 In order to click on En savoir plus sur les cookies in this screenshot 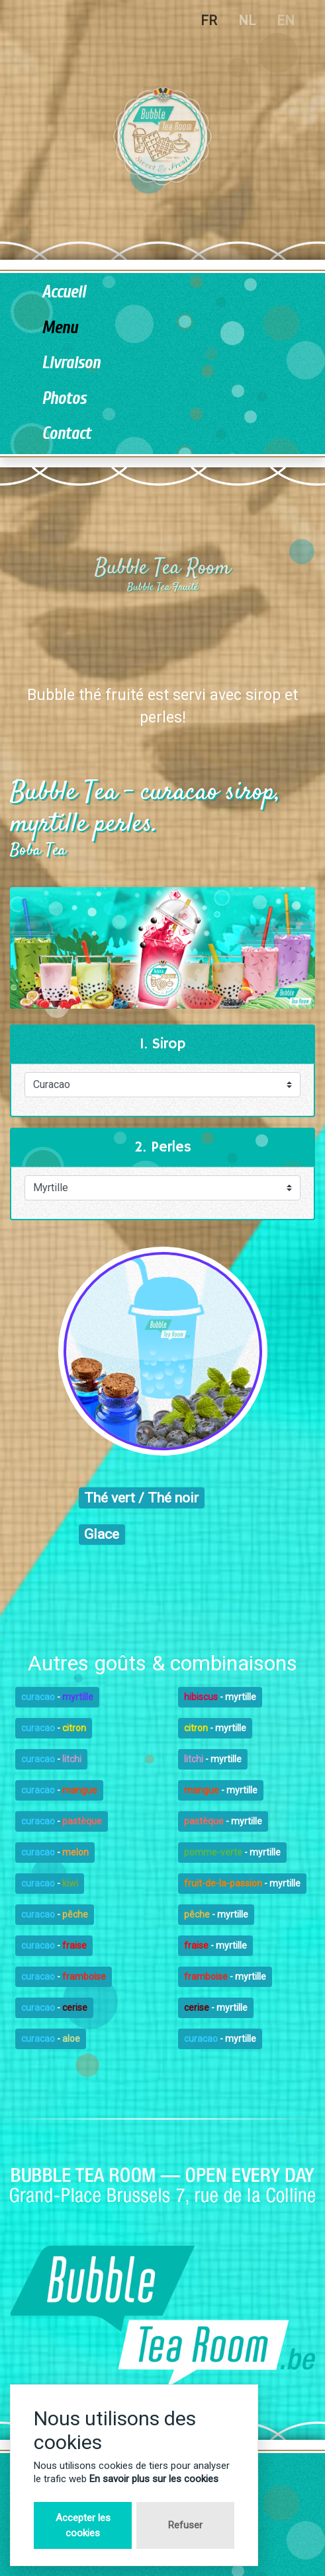, I will do `click(153, 2479)`.